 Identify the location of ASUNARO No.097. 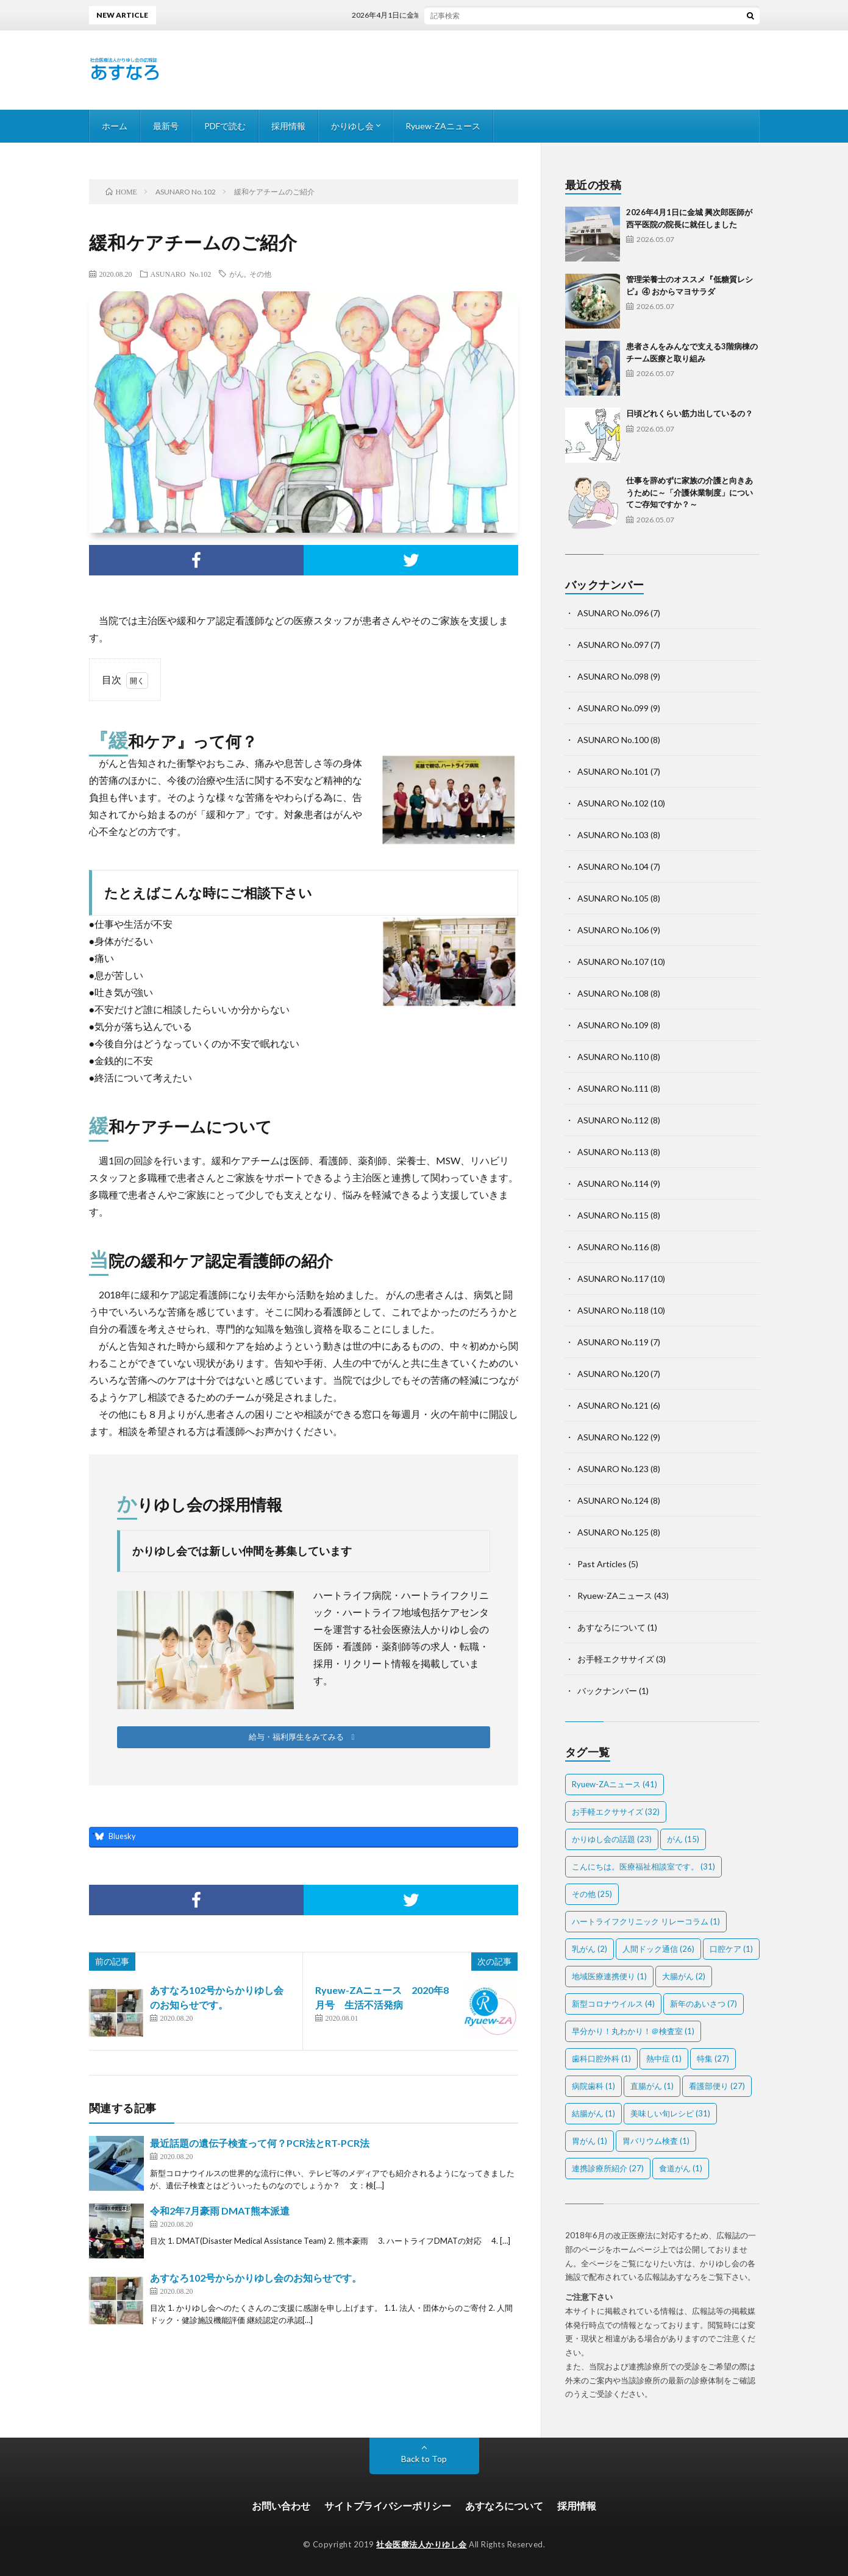
(613, 644).